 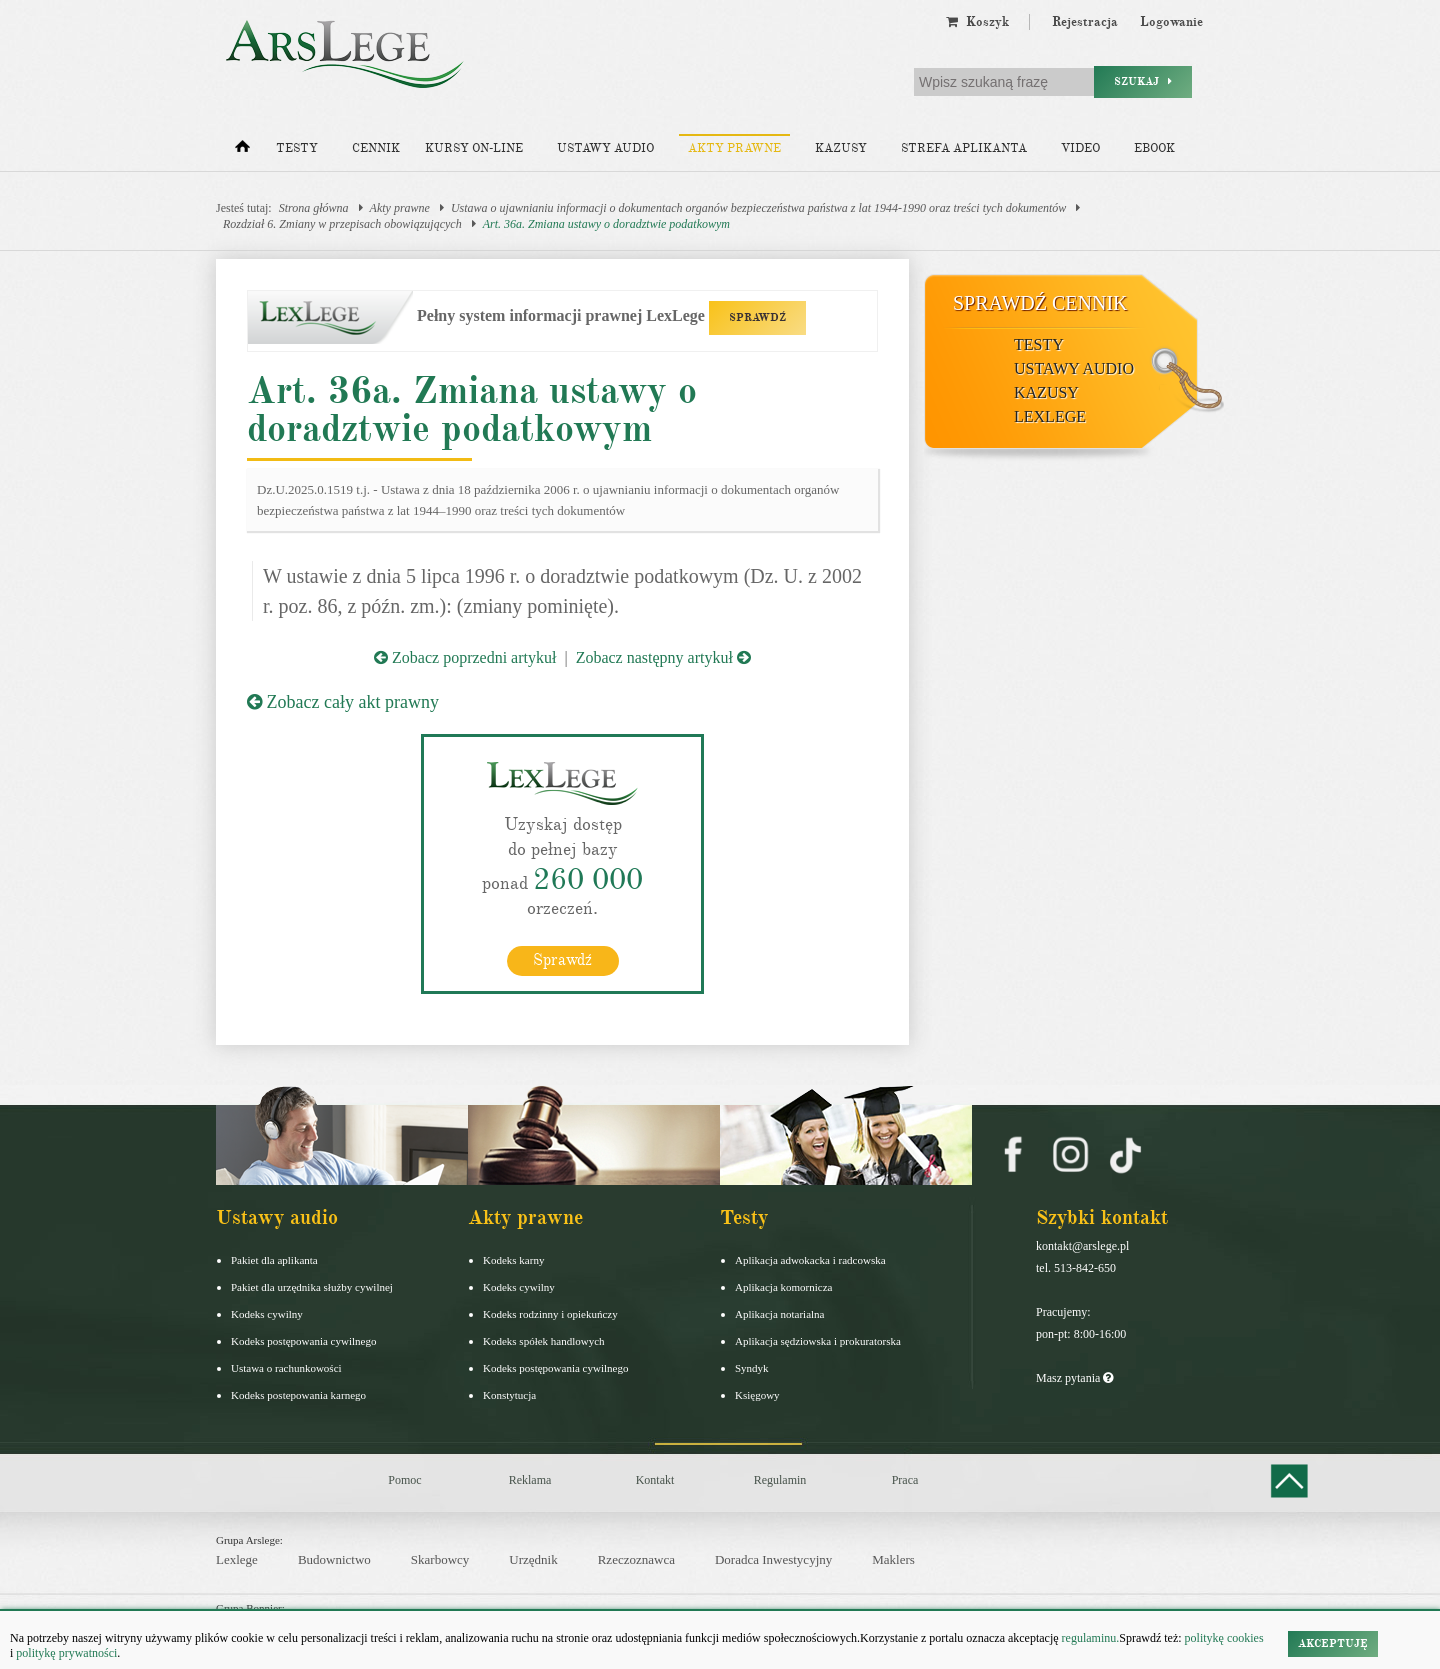 What do you see at coordinates (1080, 148) in the screenshot?
I see `Video` at bounding box center [1080, 148].